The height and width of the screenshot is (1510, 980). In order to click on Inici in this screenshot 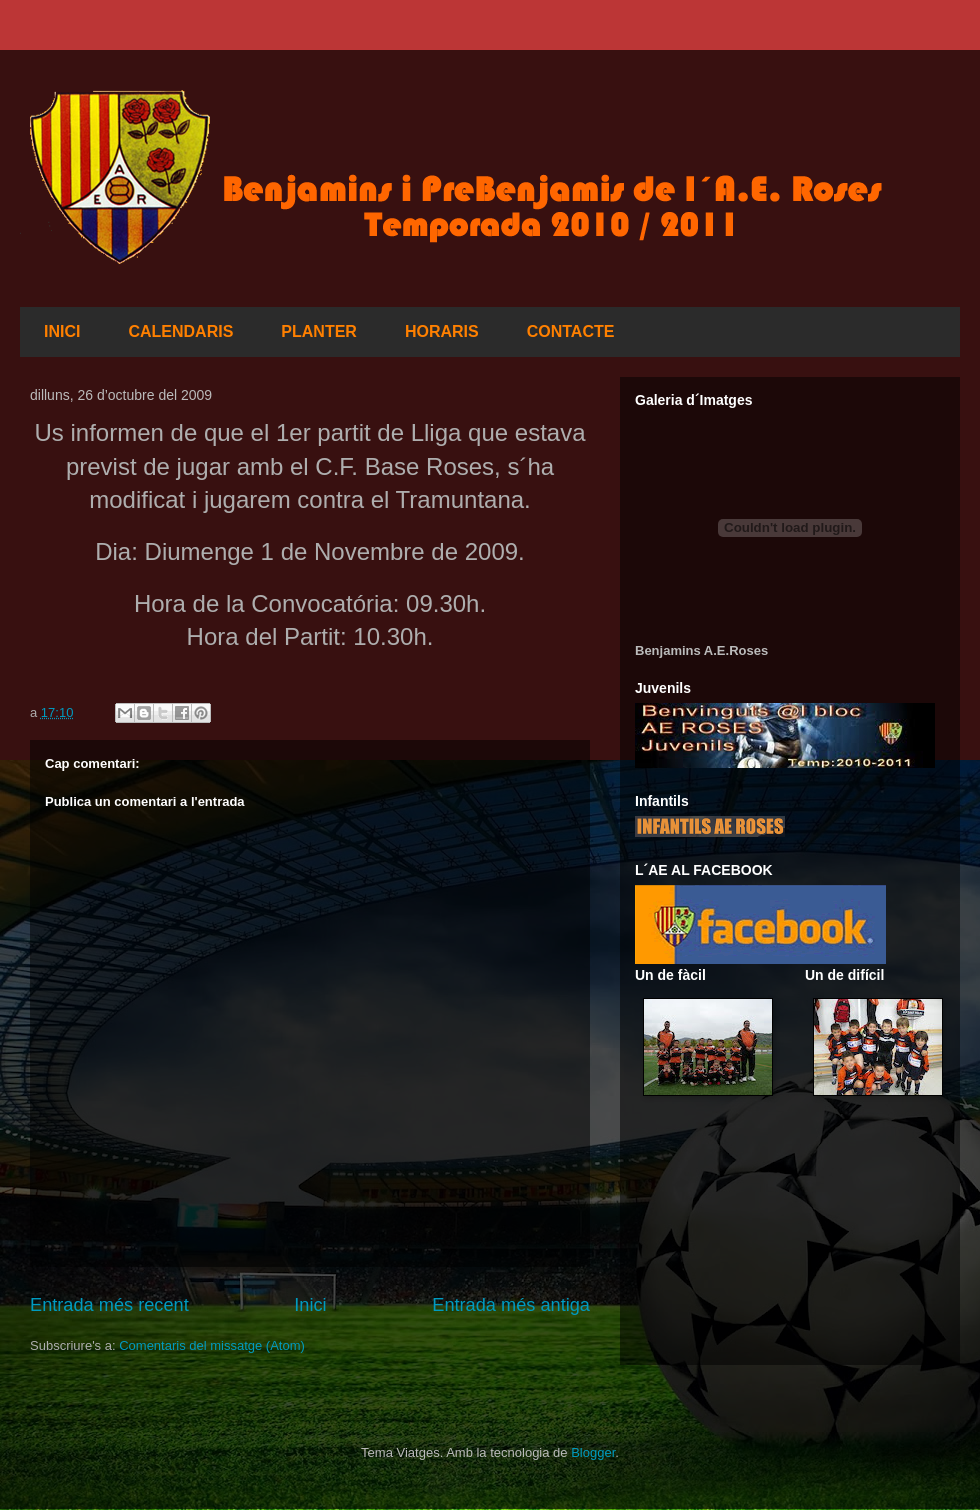, I will do `click(310, 1305)`.